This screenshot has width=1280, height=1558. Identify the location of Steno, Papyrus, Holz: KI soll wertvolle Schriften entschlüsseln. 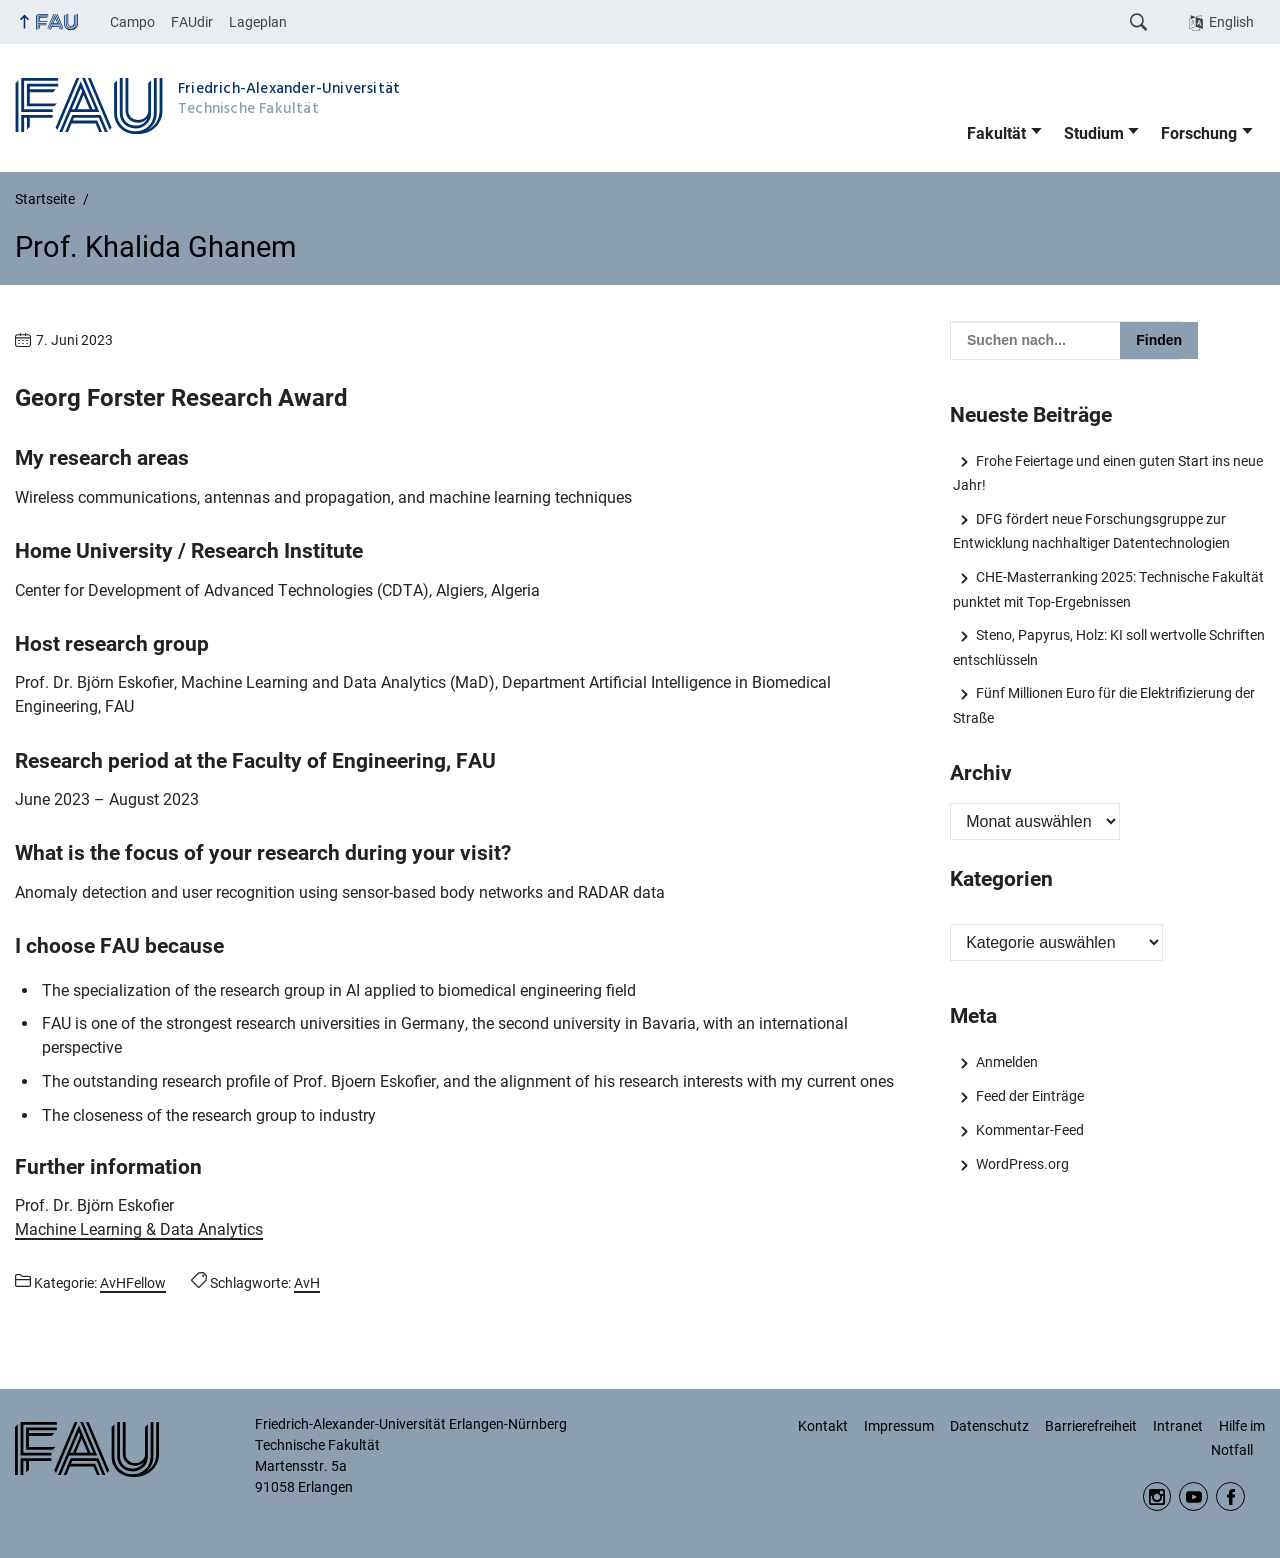
(1108, 647).